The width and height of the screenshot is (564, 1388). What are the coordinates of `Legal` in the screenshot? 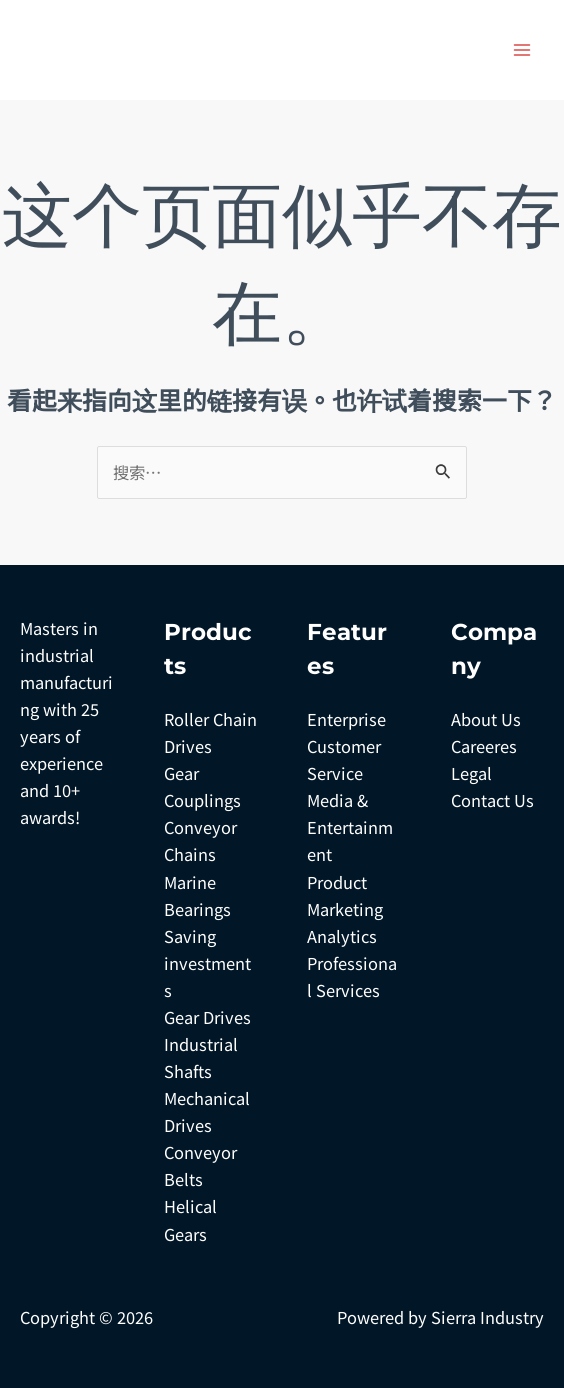 It's located at (471, 773).